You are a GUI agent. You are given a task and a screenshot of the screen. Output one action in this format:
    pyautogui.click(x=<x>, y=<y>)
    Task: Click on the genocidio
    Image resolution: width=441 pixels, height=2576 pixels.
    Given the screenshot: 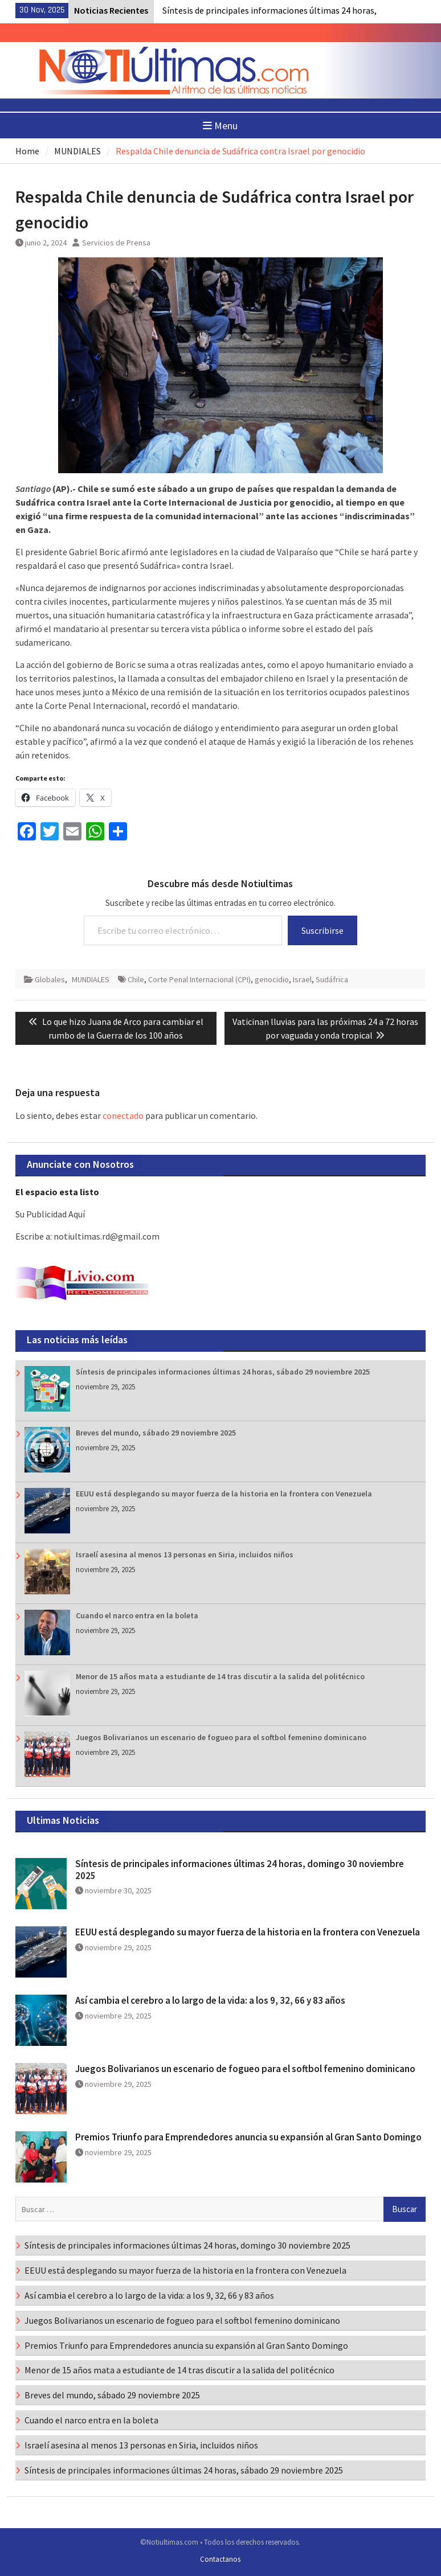 What is the action you would take?
    pyautogui.click(x=272, y=979)
    